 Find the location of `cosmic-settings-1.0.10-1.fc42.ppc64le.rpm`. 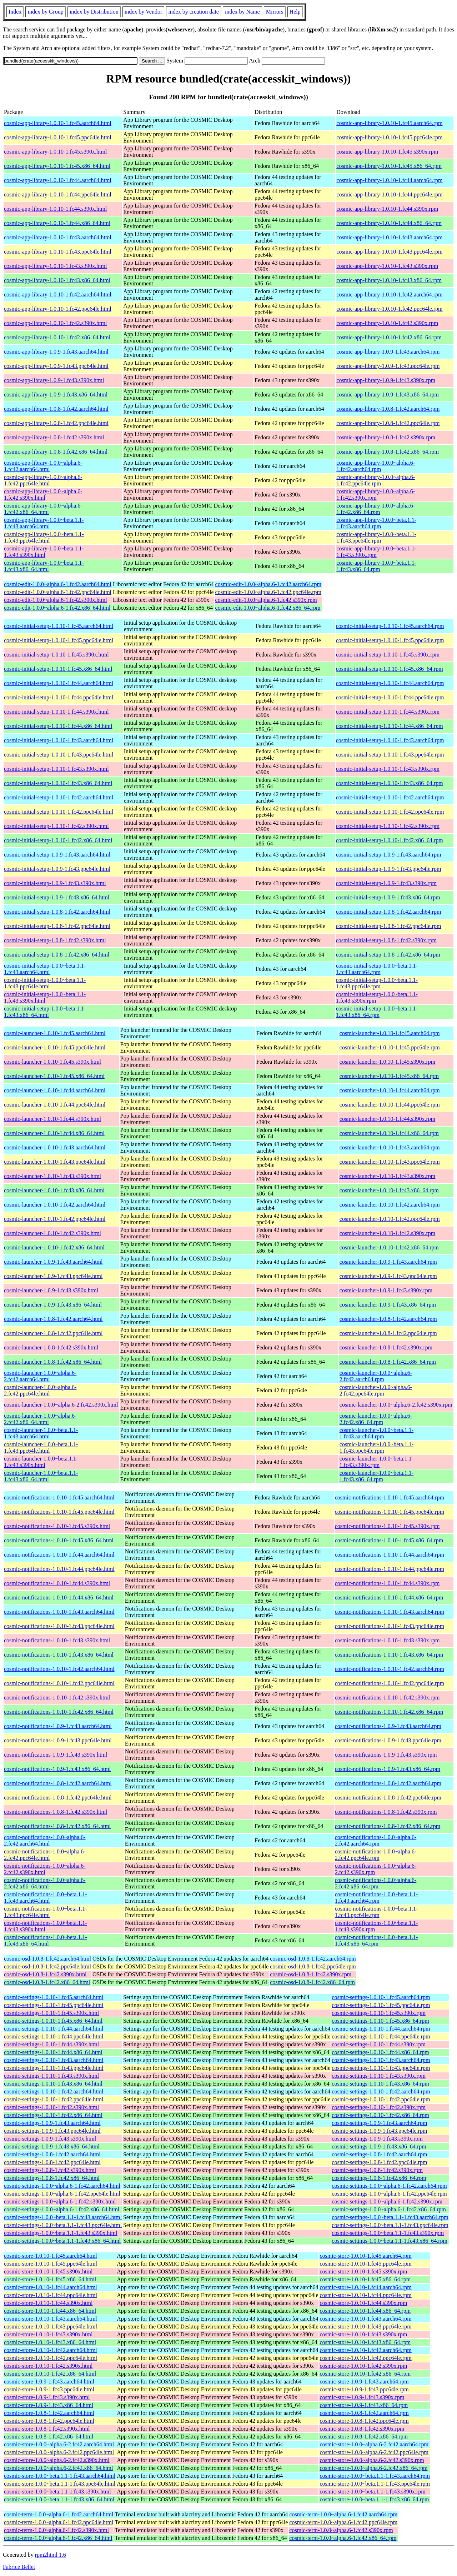

cosmic-settings-1.0.10-1.fc42.ppc64le.rpm is located at coordinates (381, 2099).